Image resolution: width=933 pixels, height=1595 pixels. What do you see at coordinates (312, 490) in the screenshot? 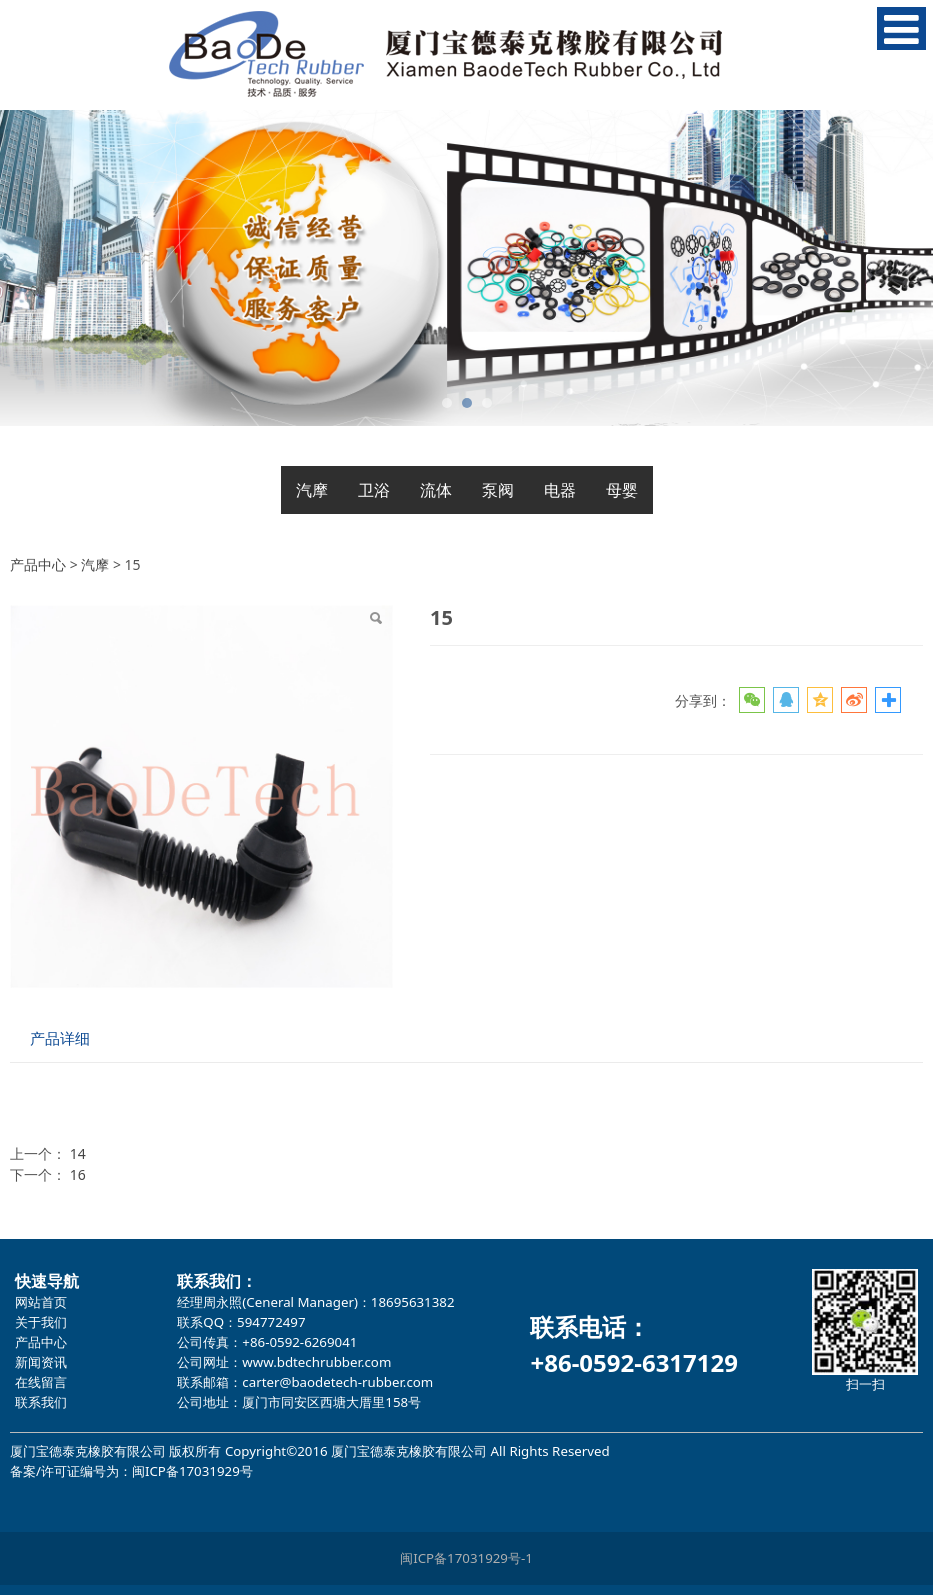
I see `汽摩` at bounding box center [312, 490].